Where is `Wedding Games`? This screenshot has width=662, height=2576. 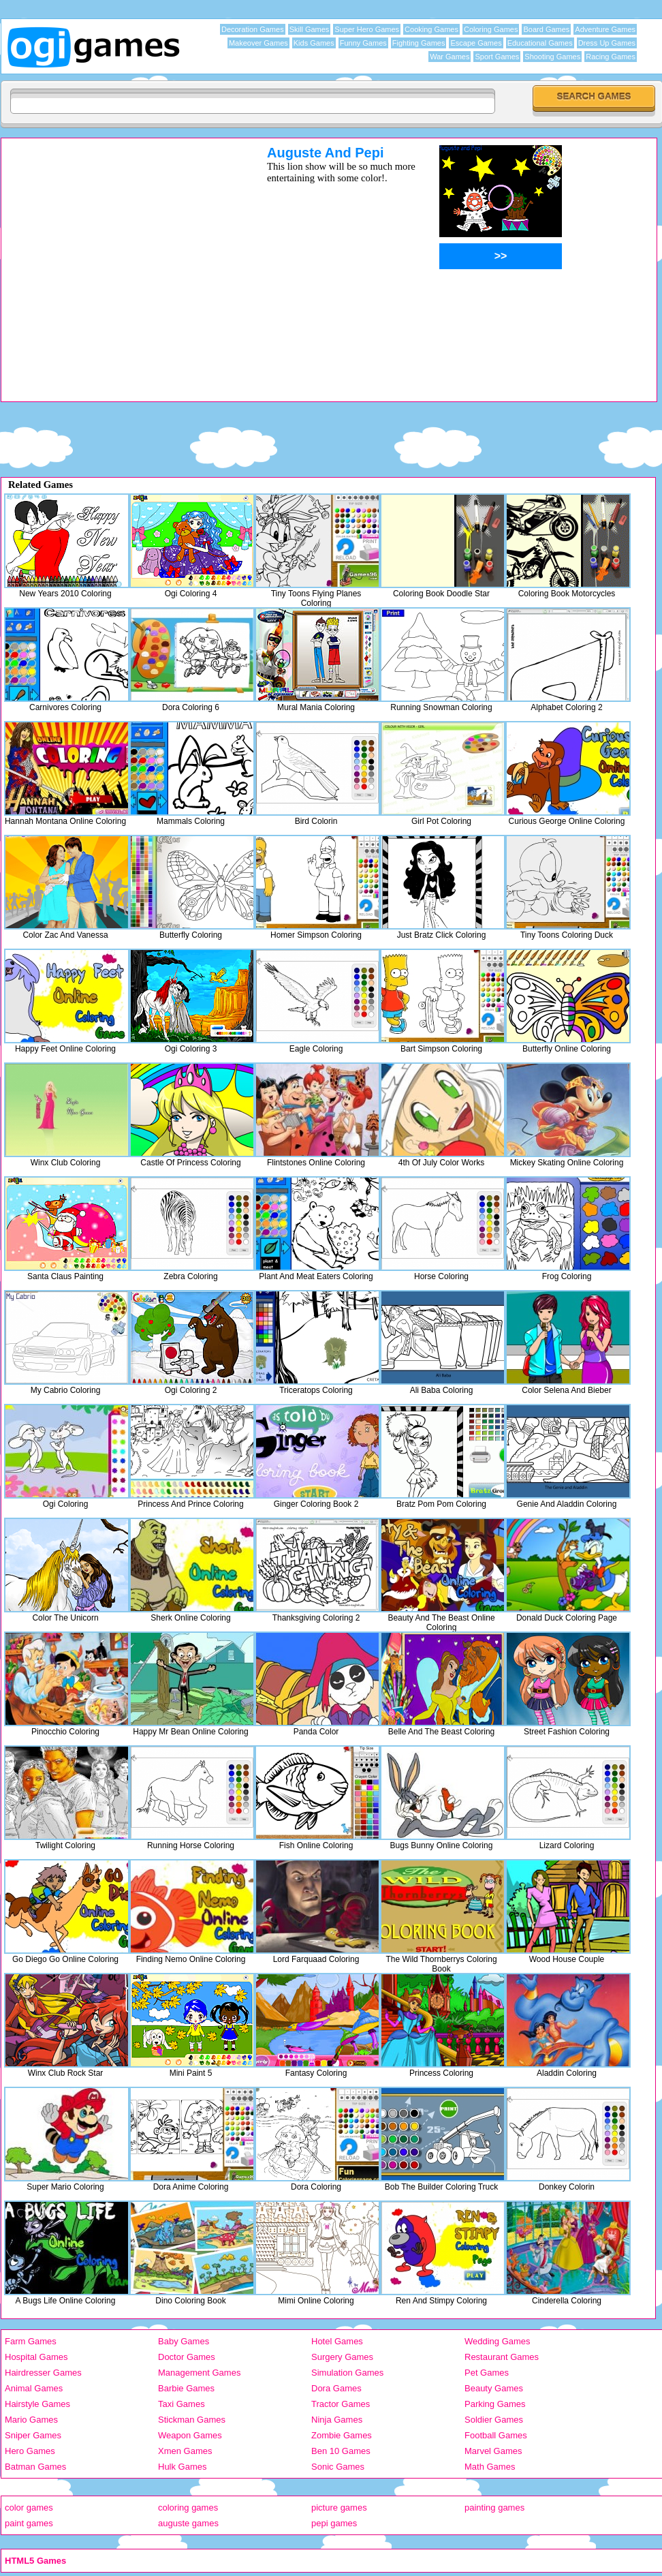 Wedding Games is located at coordinates (497, 2341).